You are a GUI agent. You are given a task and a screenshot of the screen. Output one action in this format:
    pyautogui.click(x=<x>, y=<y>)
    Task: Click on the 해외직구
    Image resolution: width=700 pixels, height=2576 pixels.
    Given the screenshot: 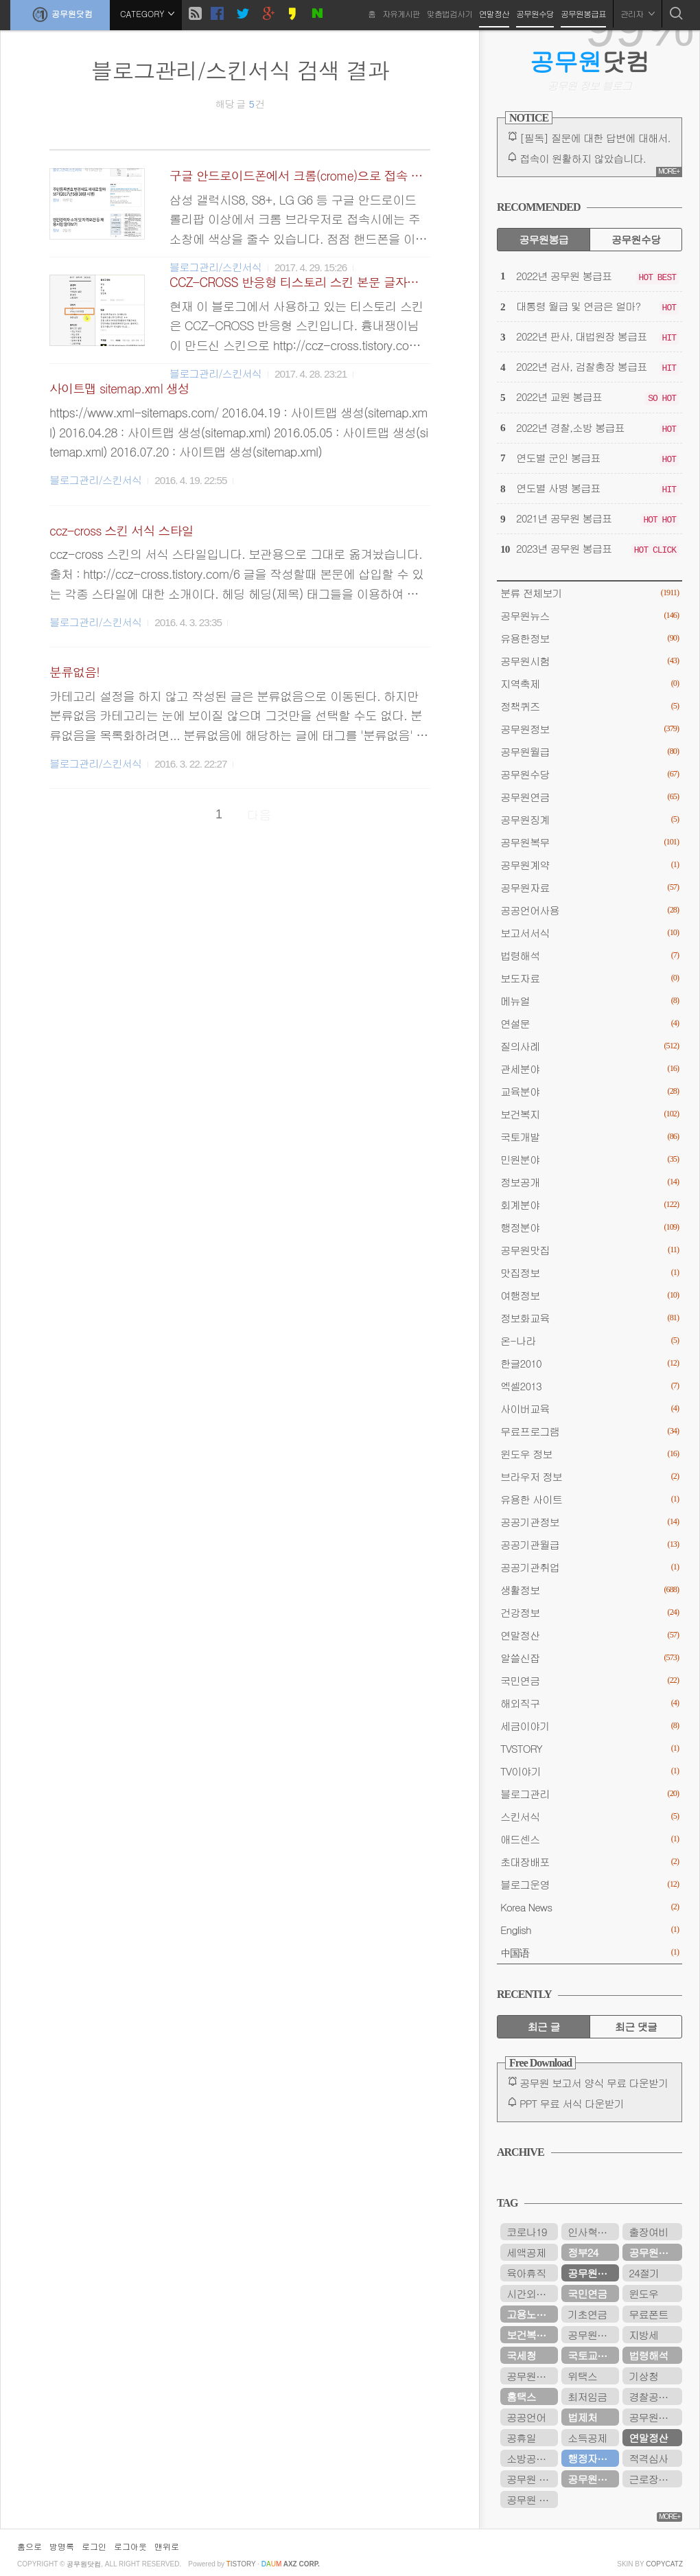 What is the action you would take?
    pyautogui.click(x=589, y=1703)
    